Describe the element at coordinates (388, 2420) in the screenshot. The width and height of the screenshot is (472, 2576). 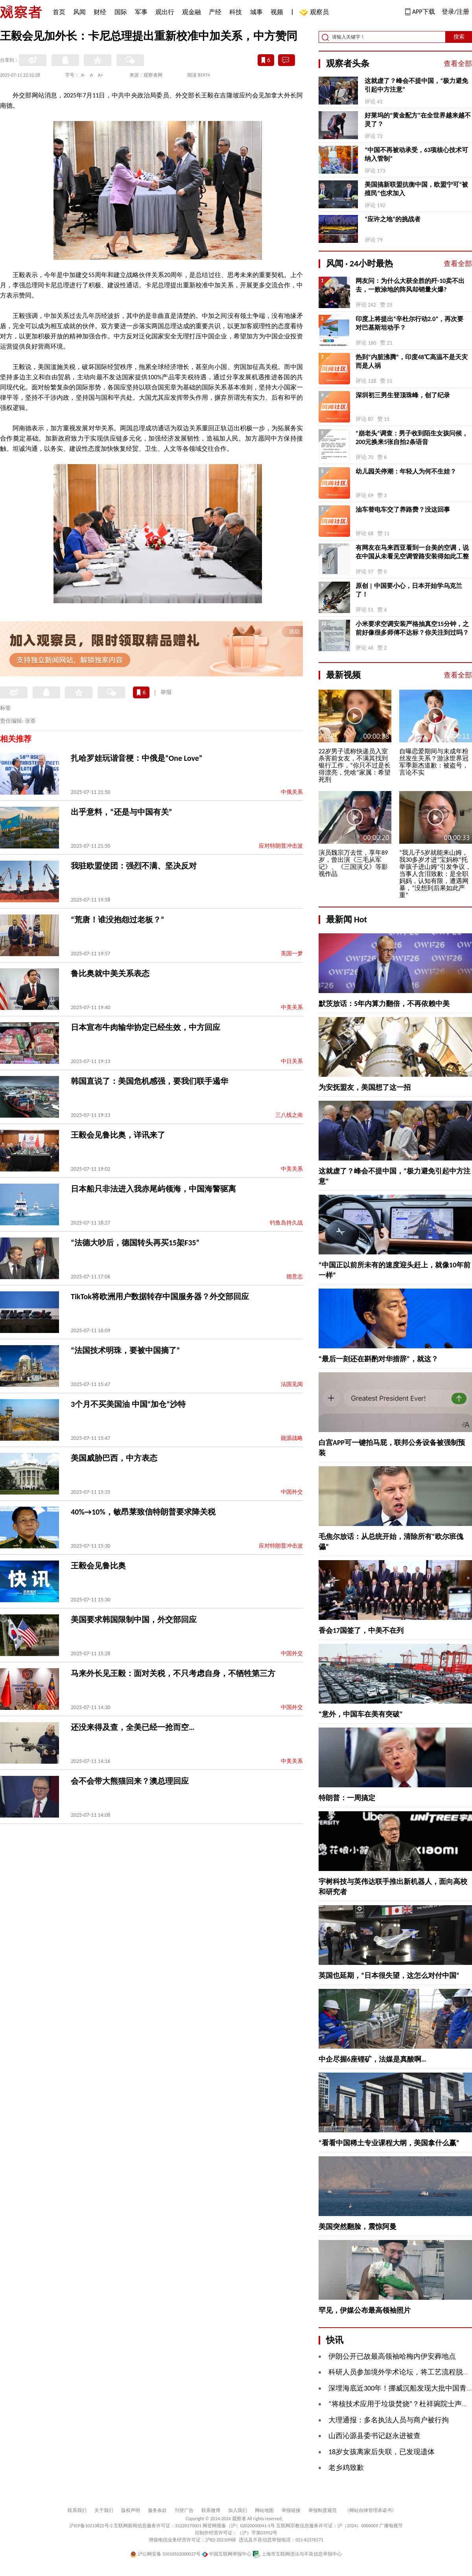
I see `大理通报：多名执法人员与商户被行拘` at that location.